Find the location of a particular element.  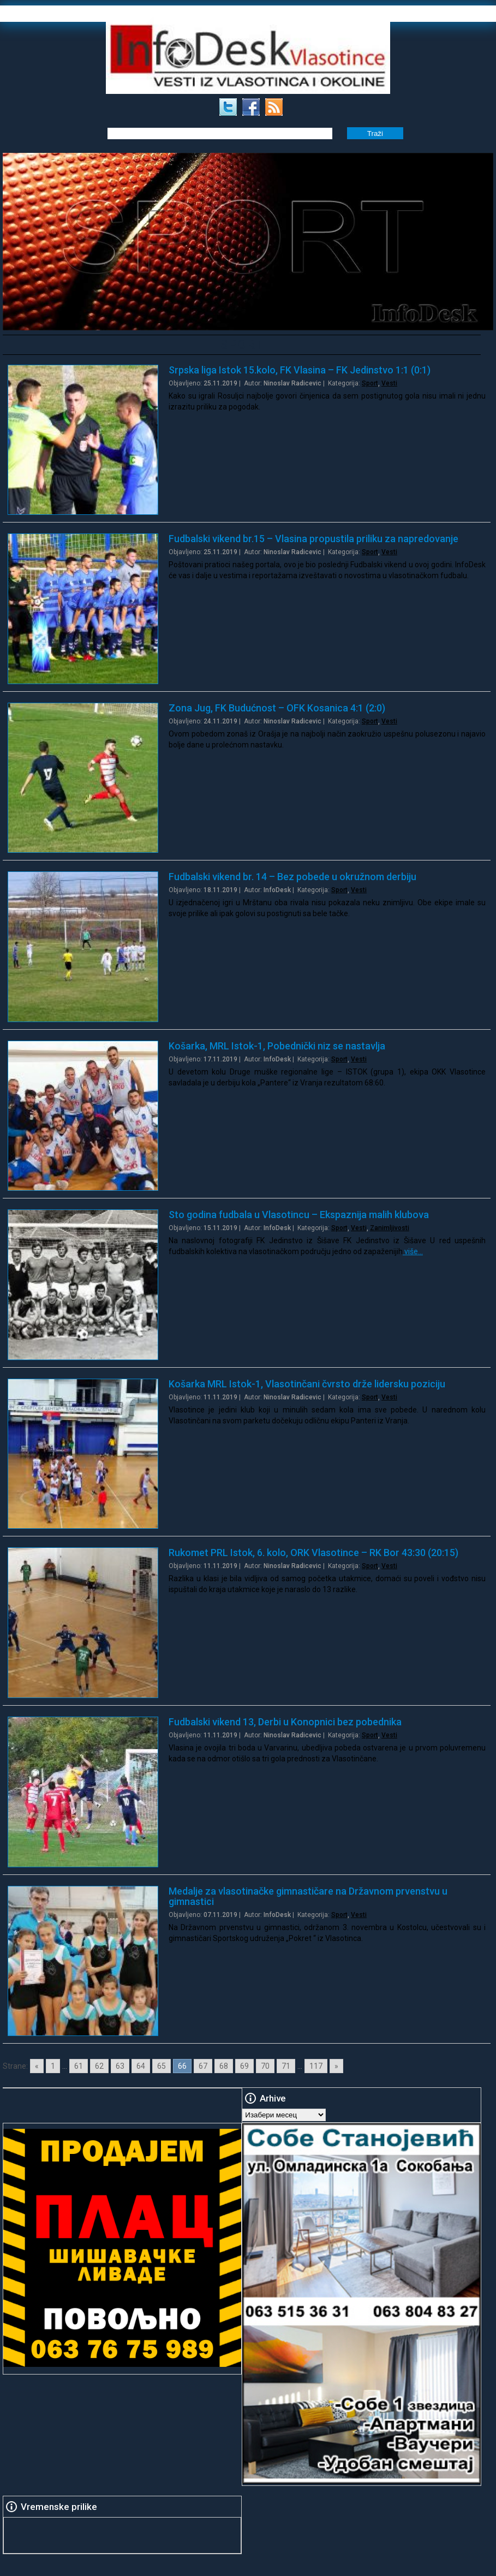

70 [Go to page 70] is located at coordinates (265, 2066).